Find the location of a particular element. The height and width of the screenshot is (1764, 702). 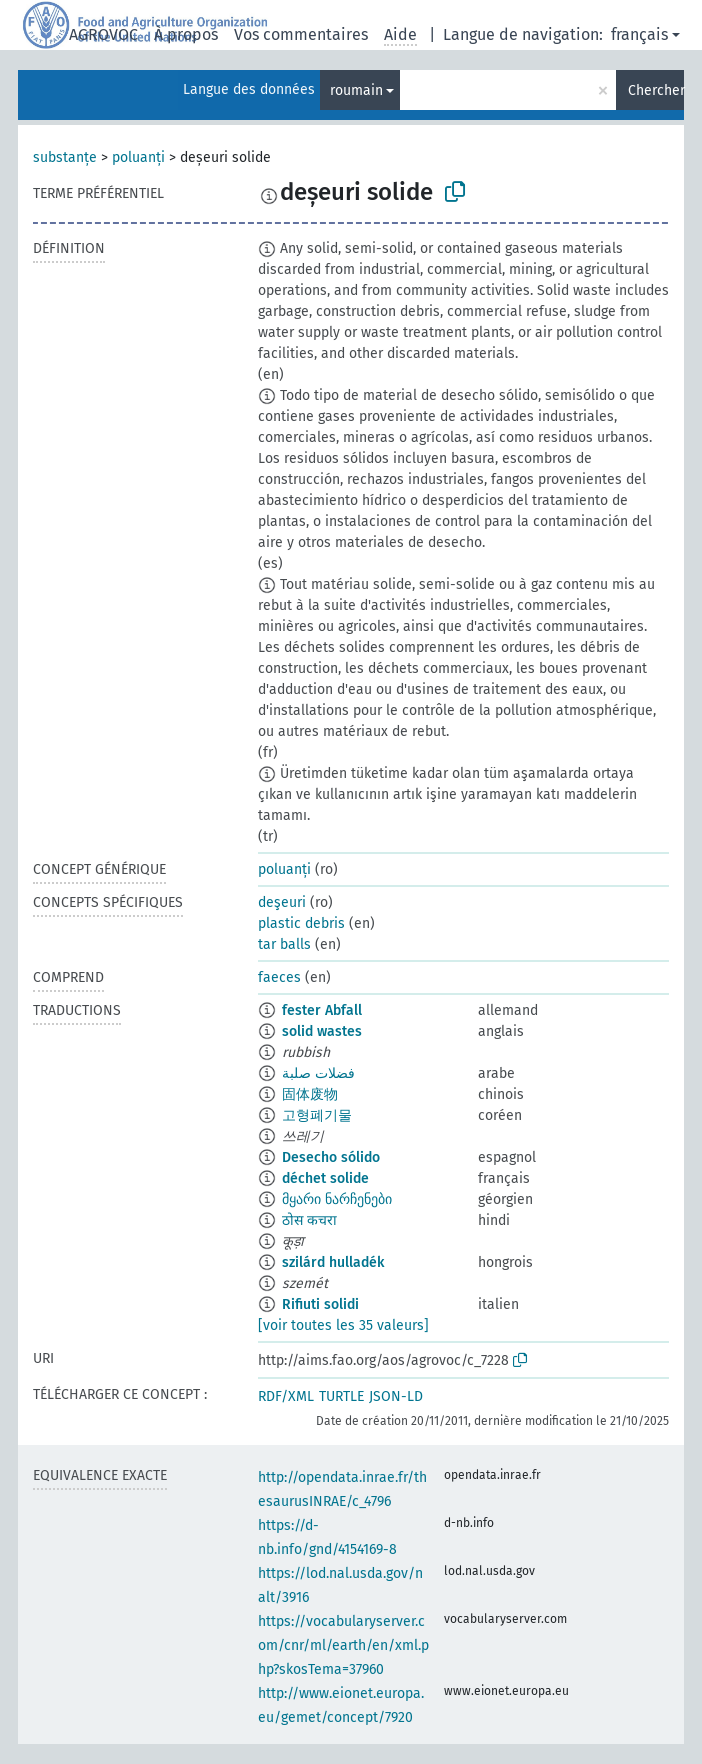

tar balls is located at coordinates (284, 944).